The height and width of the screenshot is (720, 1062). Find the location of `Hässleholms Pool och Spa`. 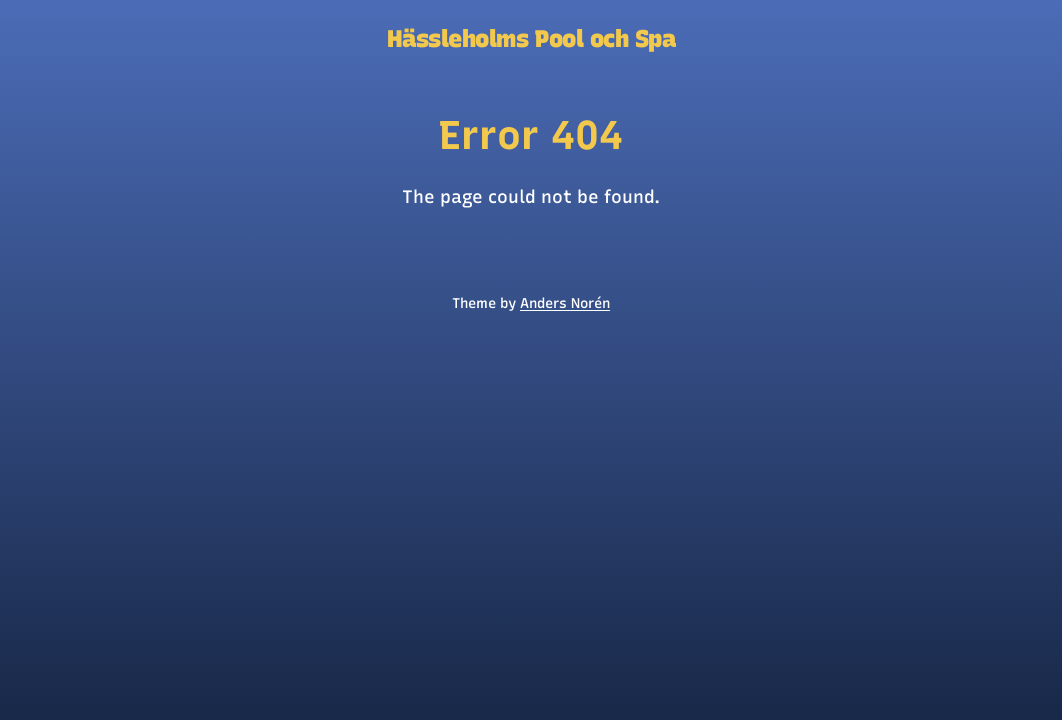

Hässleholms Pool och Spa is located at coordinates (531, 38).